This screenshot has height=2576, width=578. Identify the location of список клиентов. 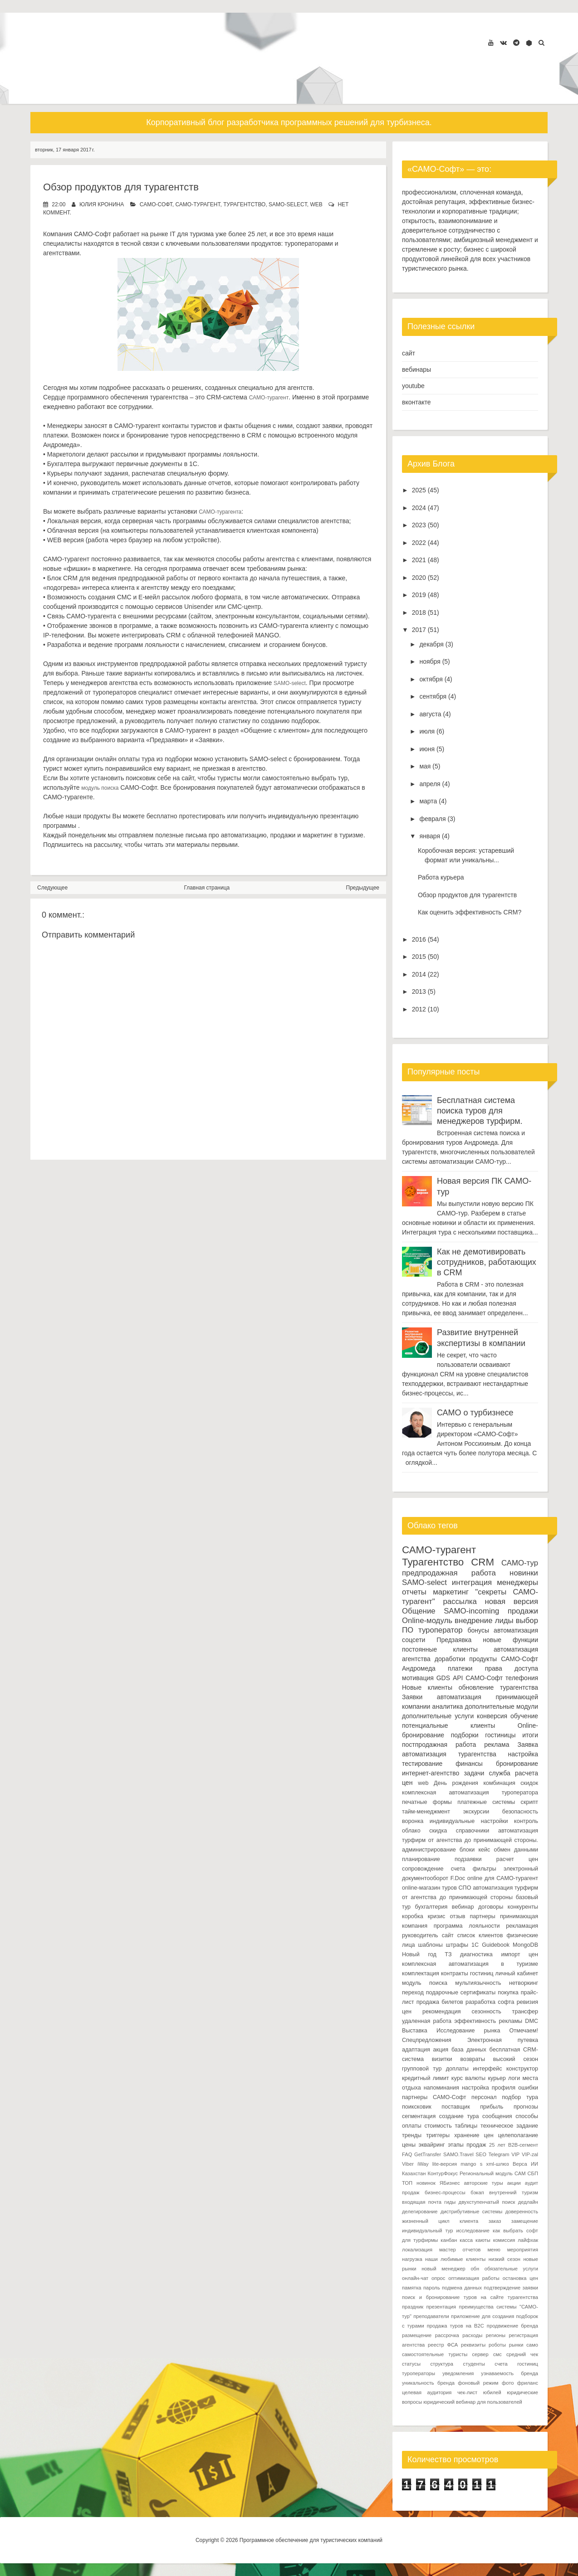
(480, 1935).